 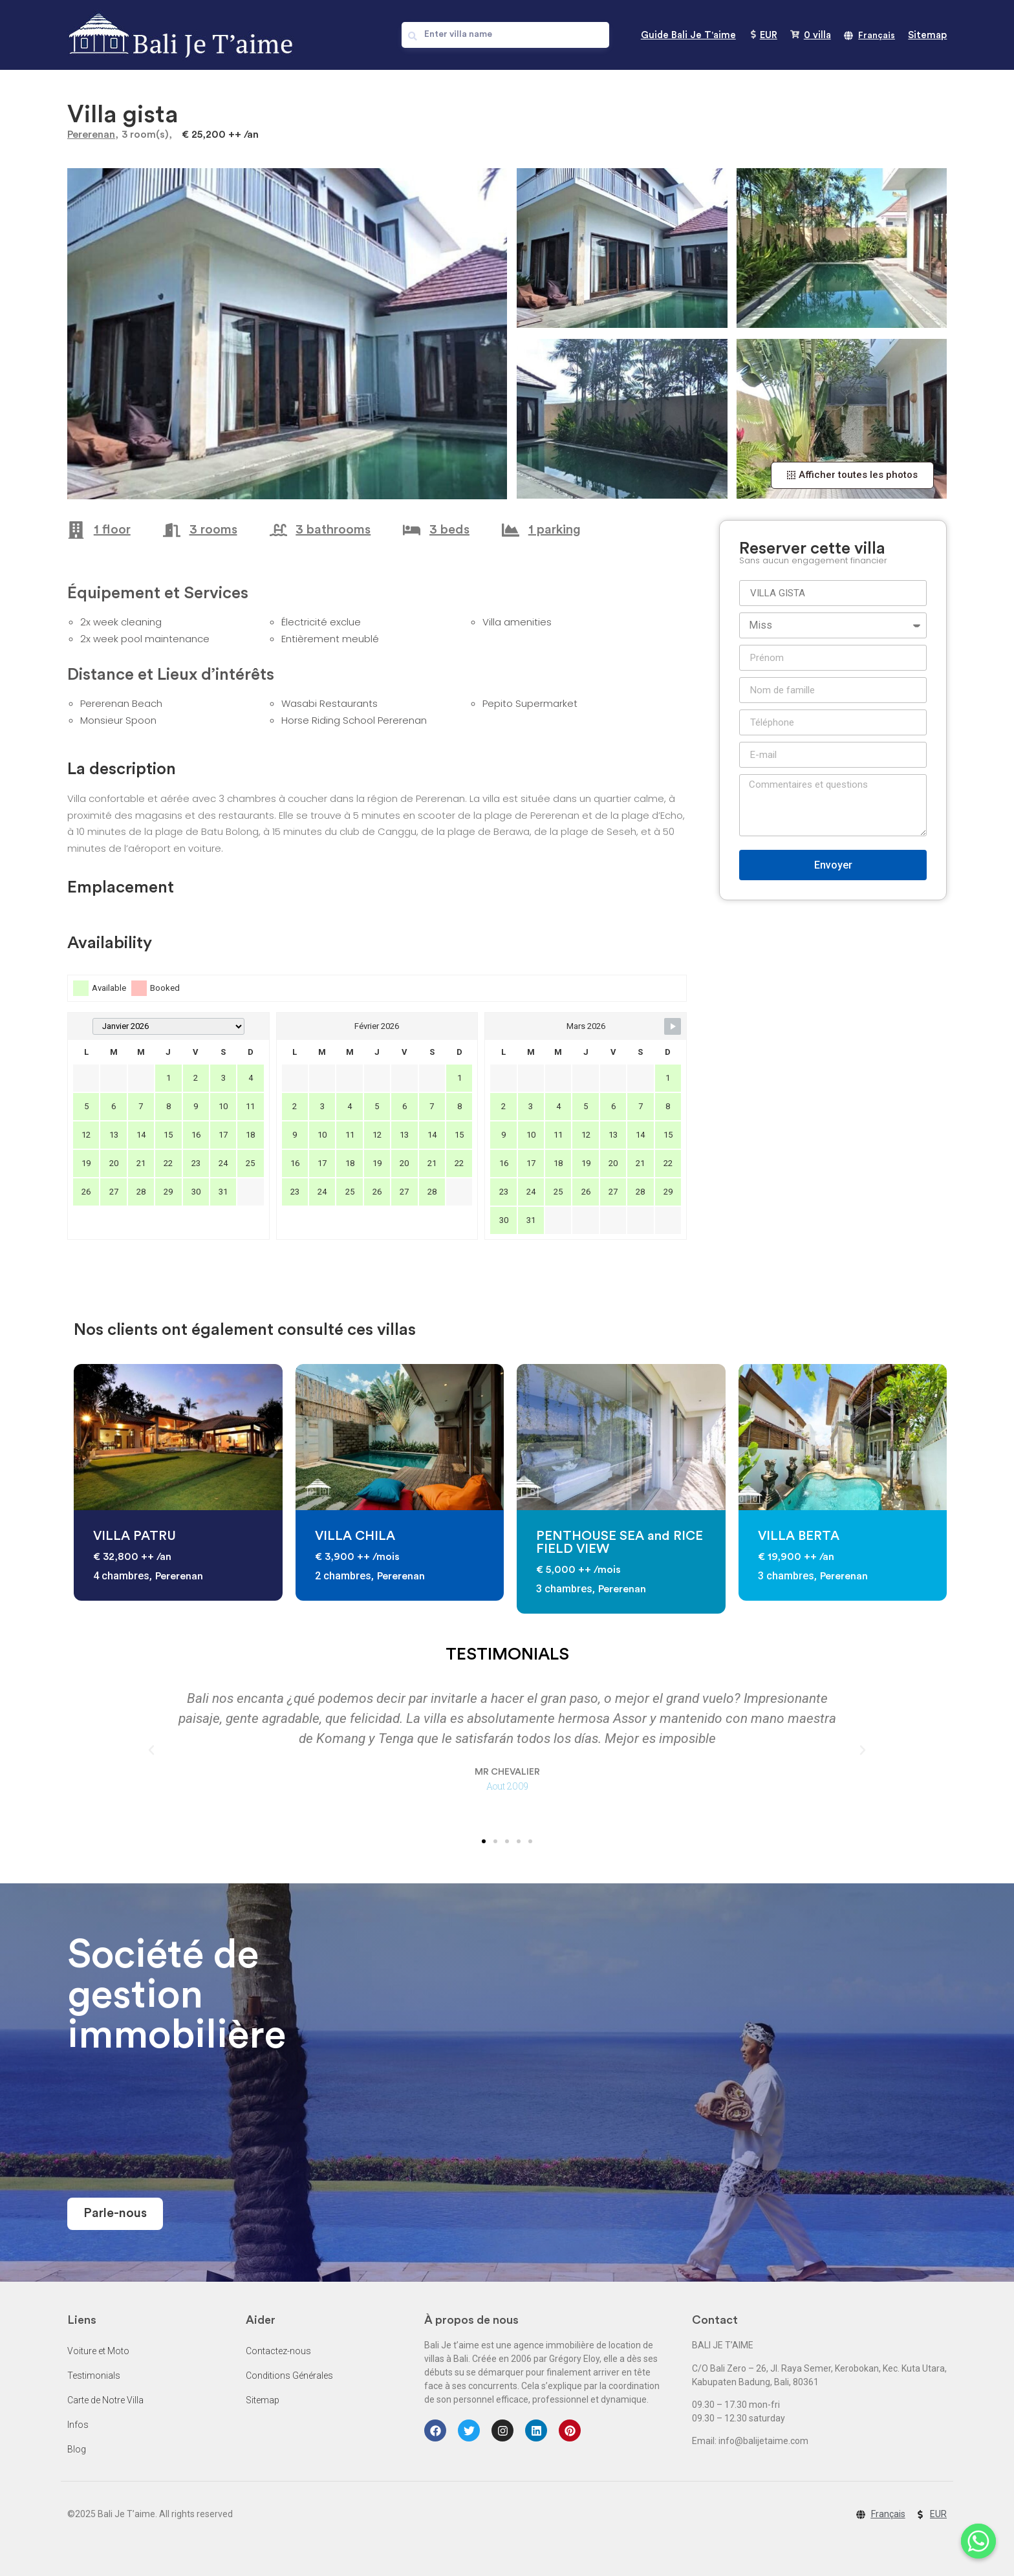 What do you see at coordinates (817, 35) in the screenshot?
I see `villa` at bounding box center [817, 35].